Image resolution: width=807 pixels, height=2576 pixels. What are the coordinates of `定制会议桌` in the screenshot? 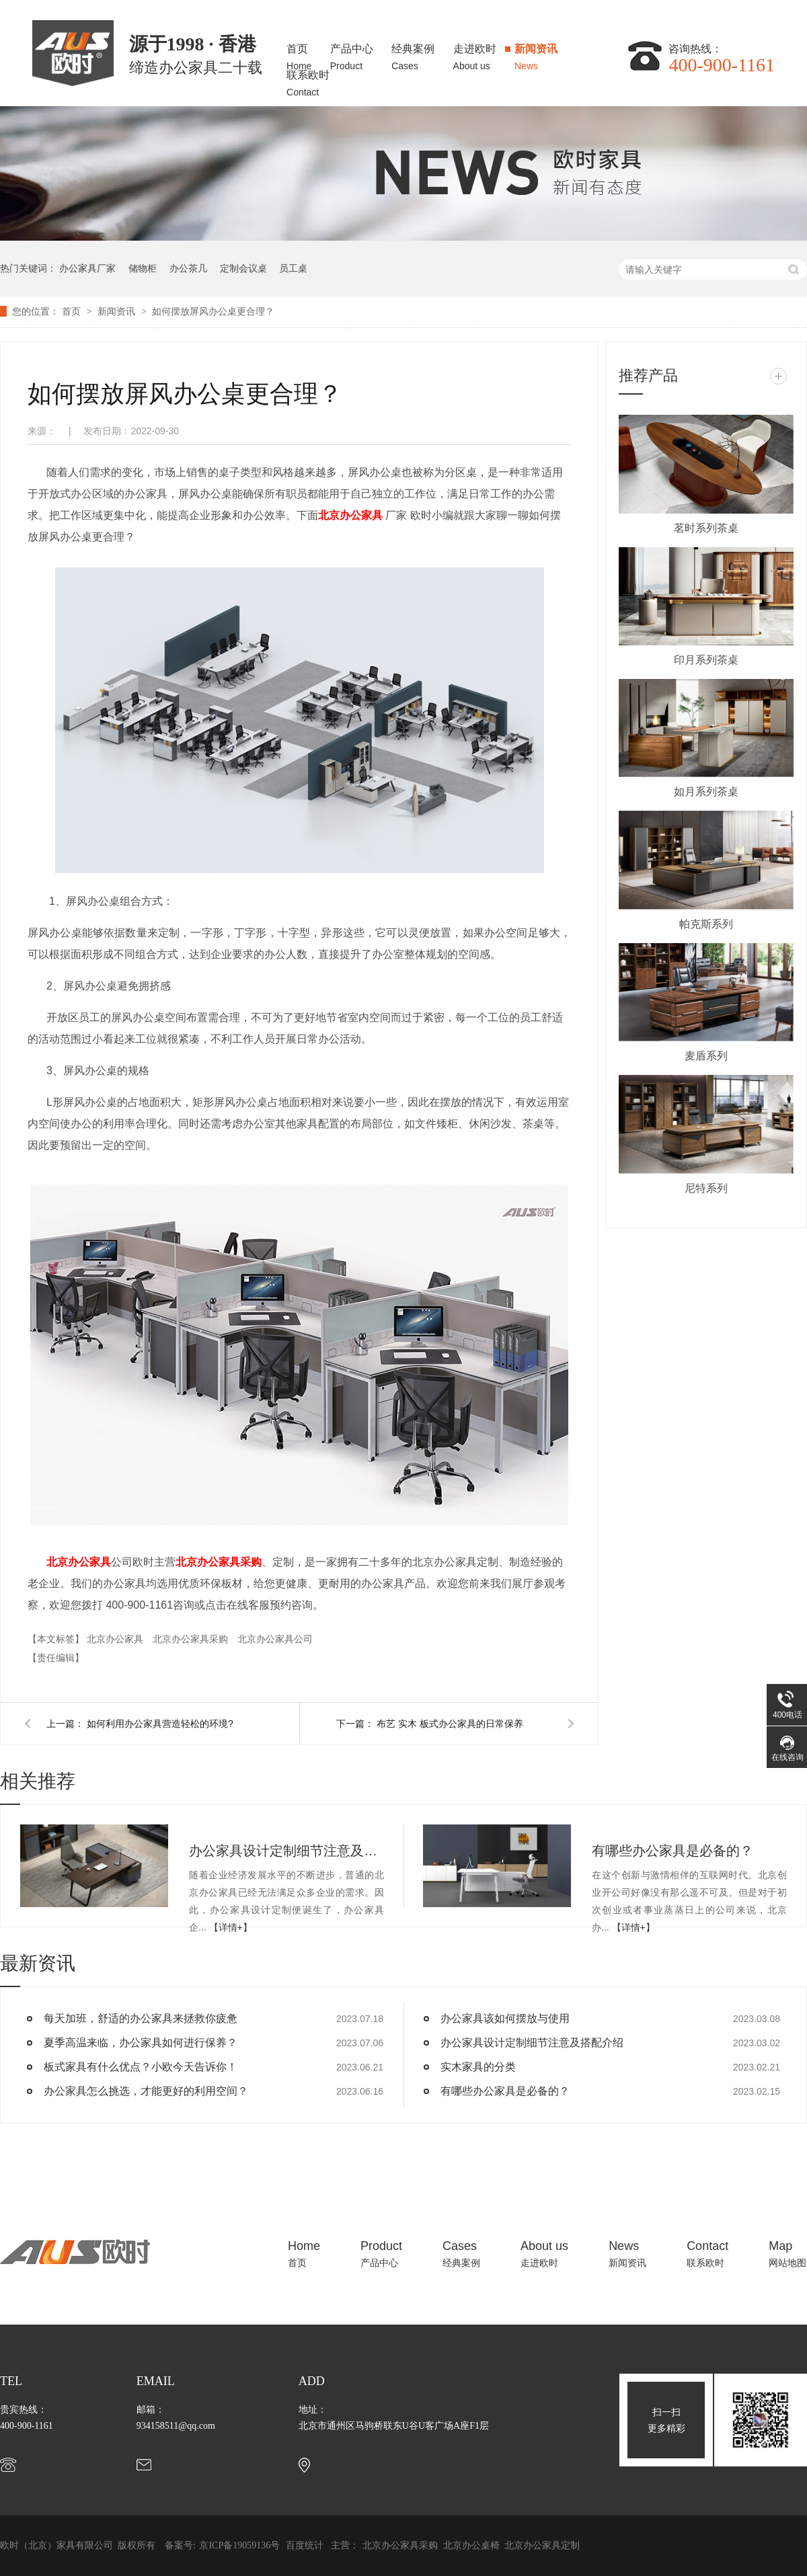 It's located at (243, 268).